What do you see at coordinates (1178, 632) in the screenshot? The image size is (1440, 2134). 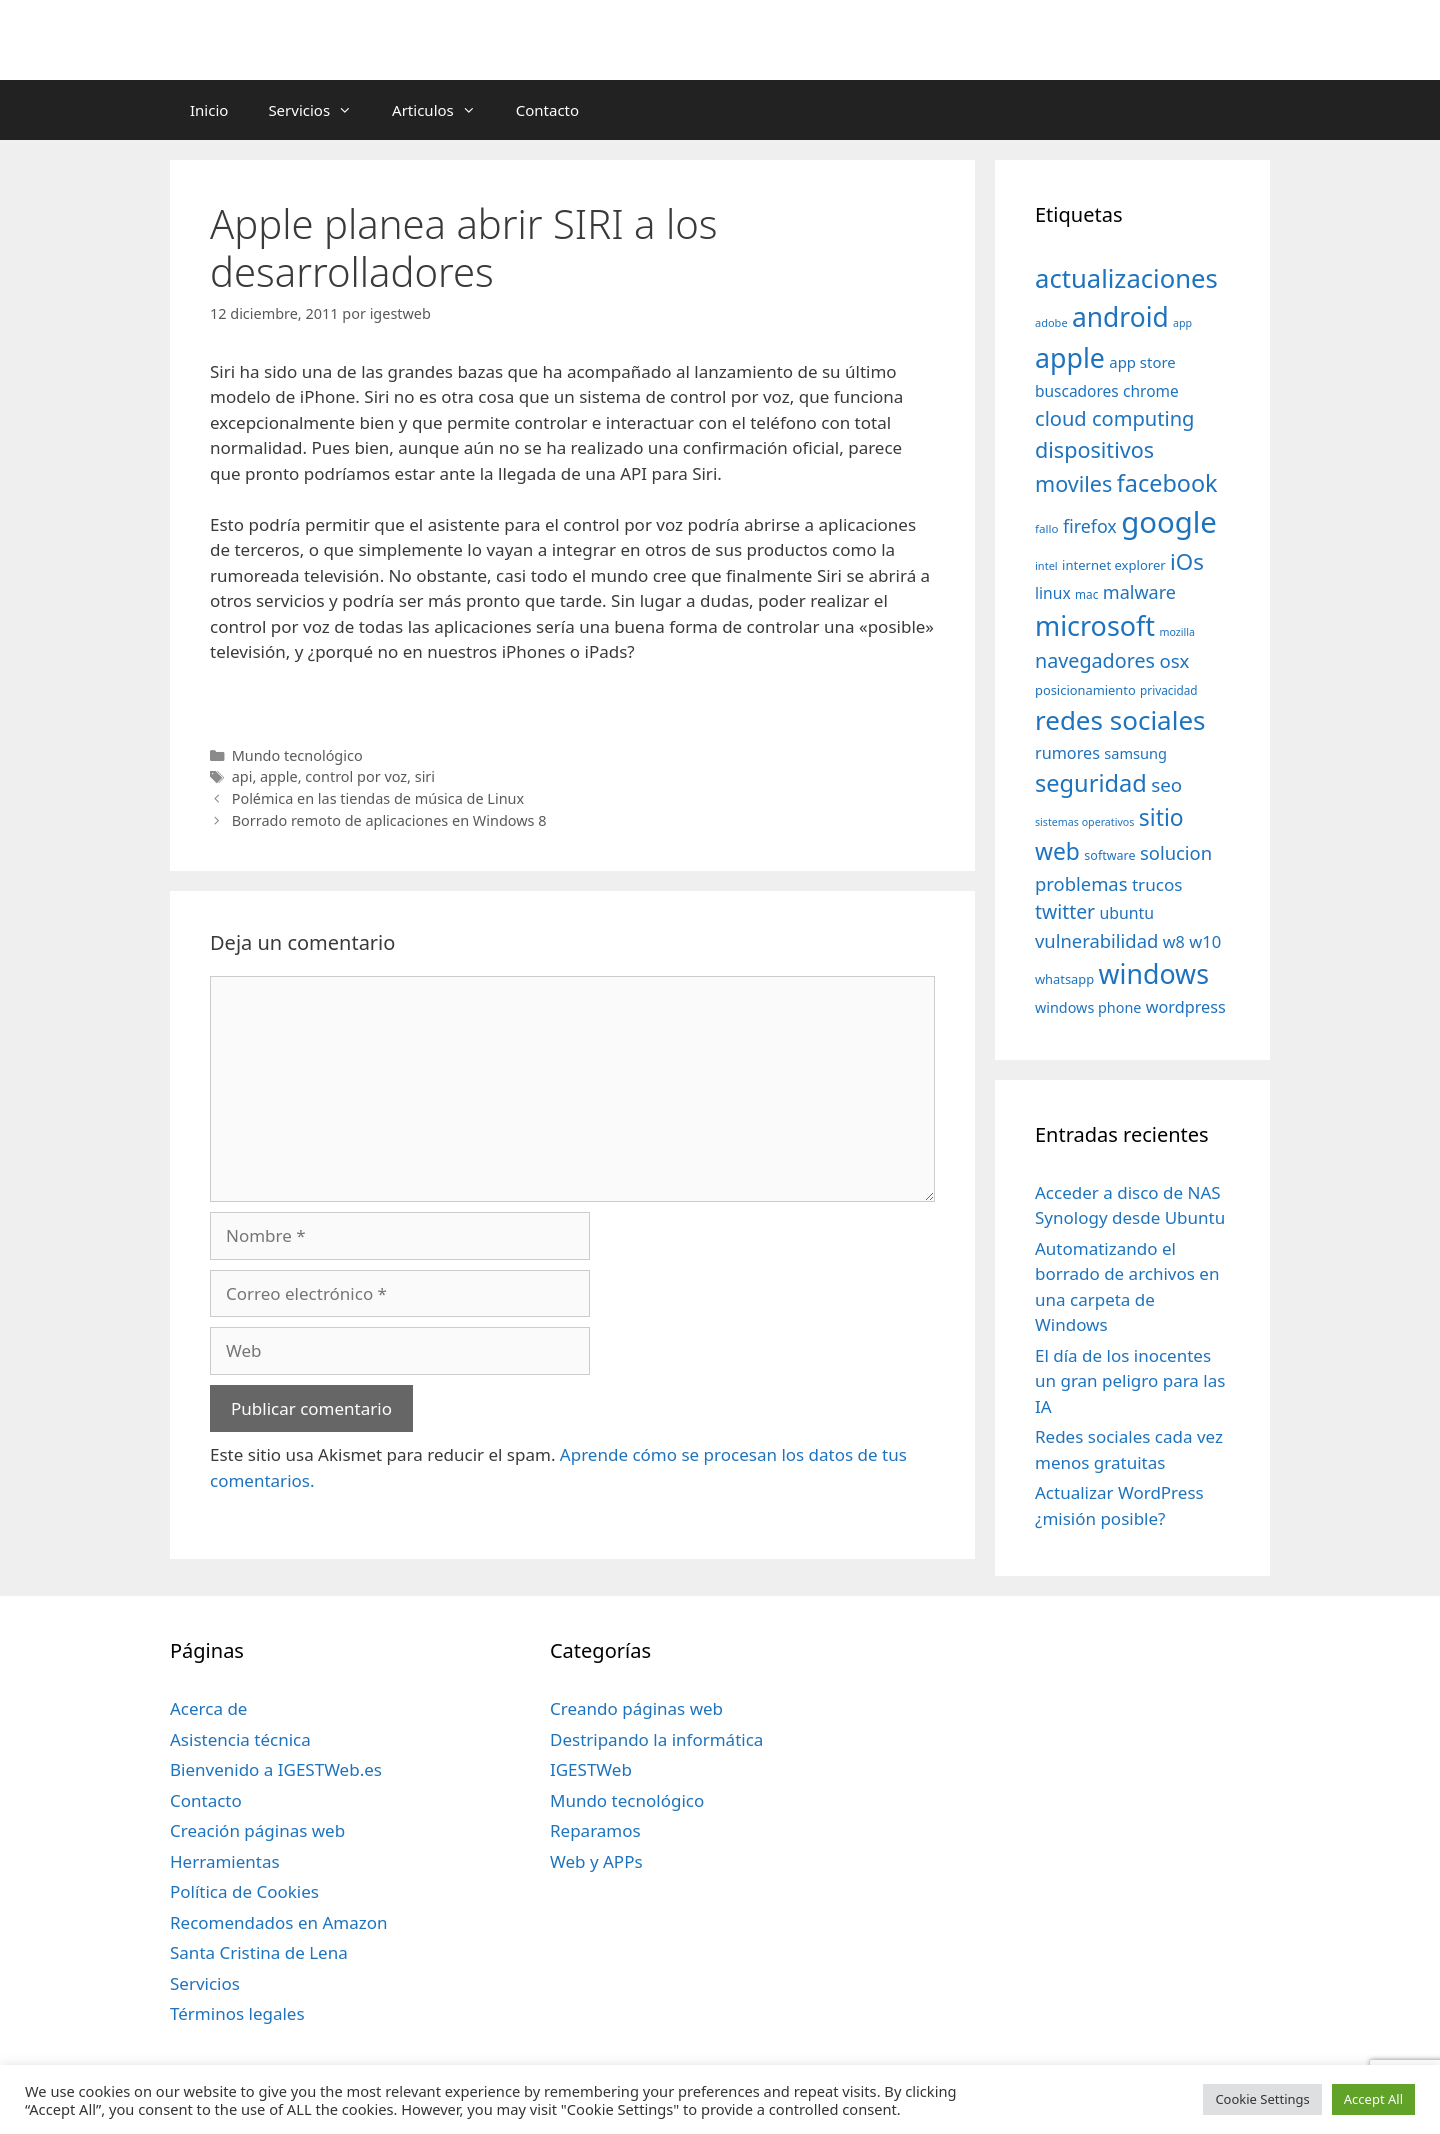 I see `mozilla [mozilla (28 elementos)]` at bounding box center [1178, 632].